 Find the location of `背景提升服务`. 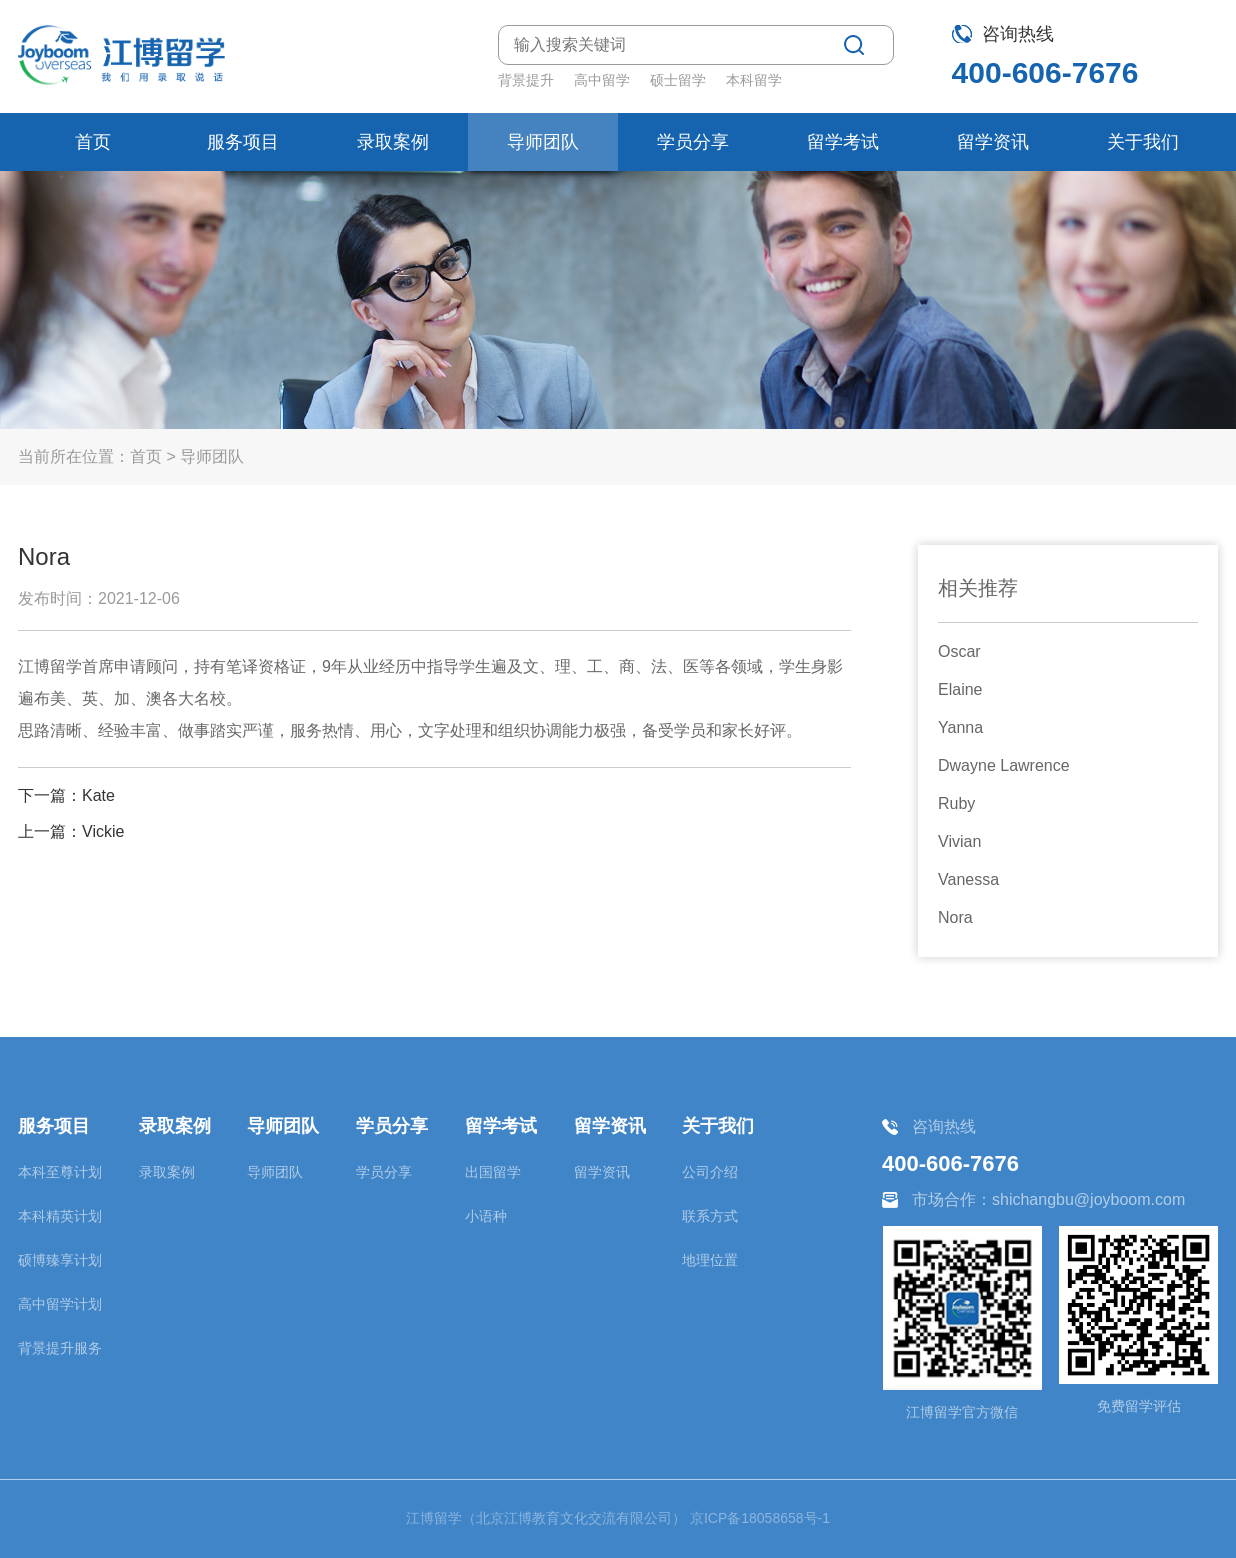

背景提升服务 is located at coordinates (60, 1348).